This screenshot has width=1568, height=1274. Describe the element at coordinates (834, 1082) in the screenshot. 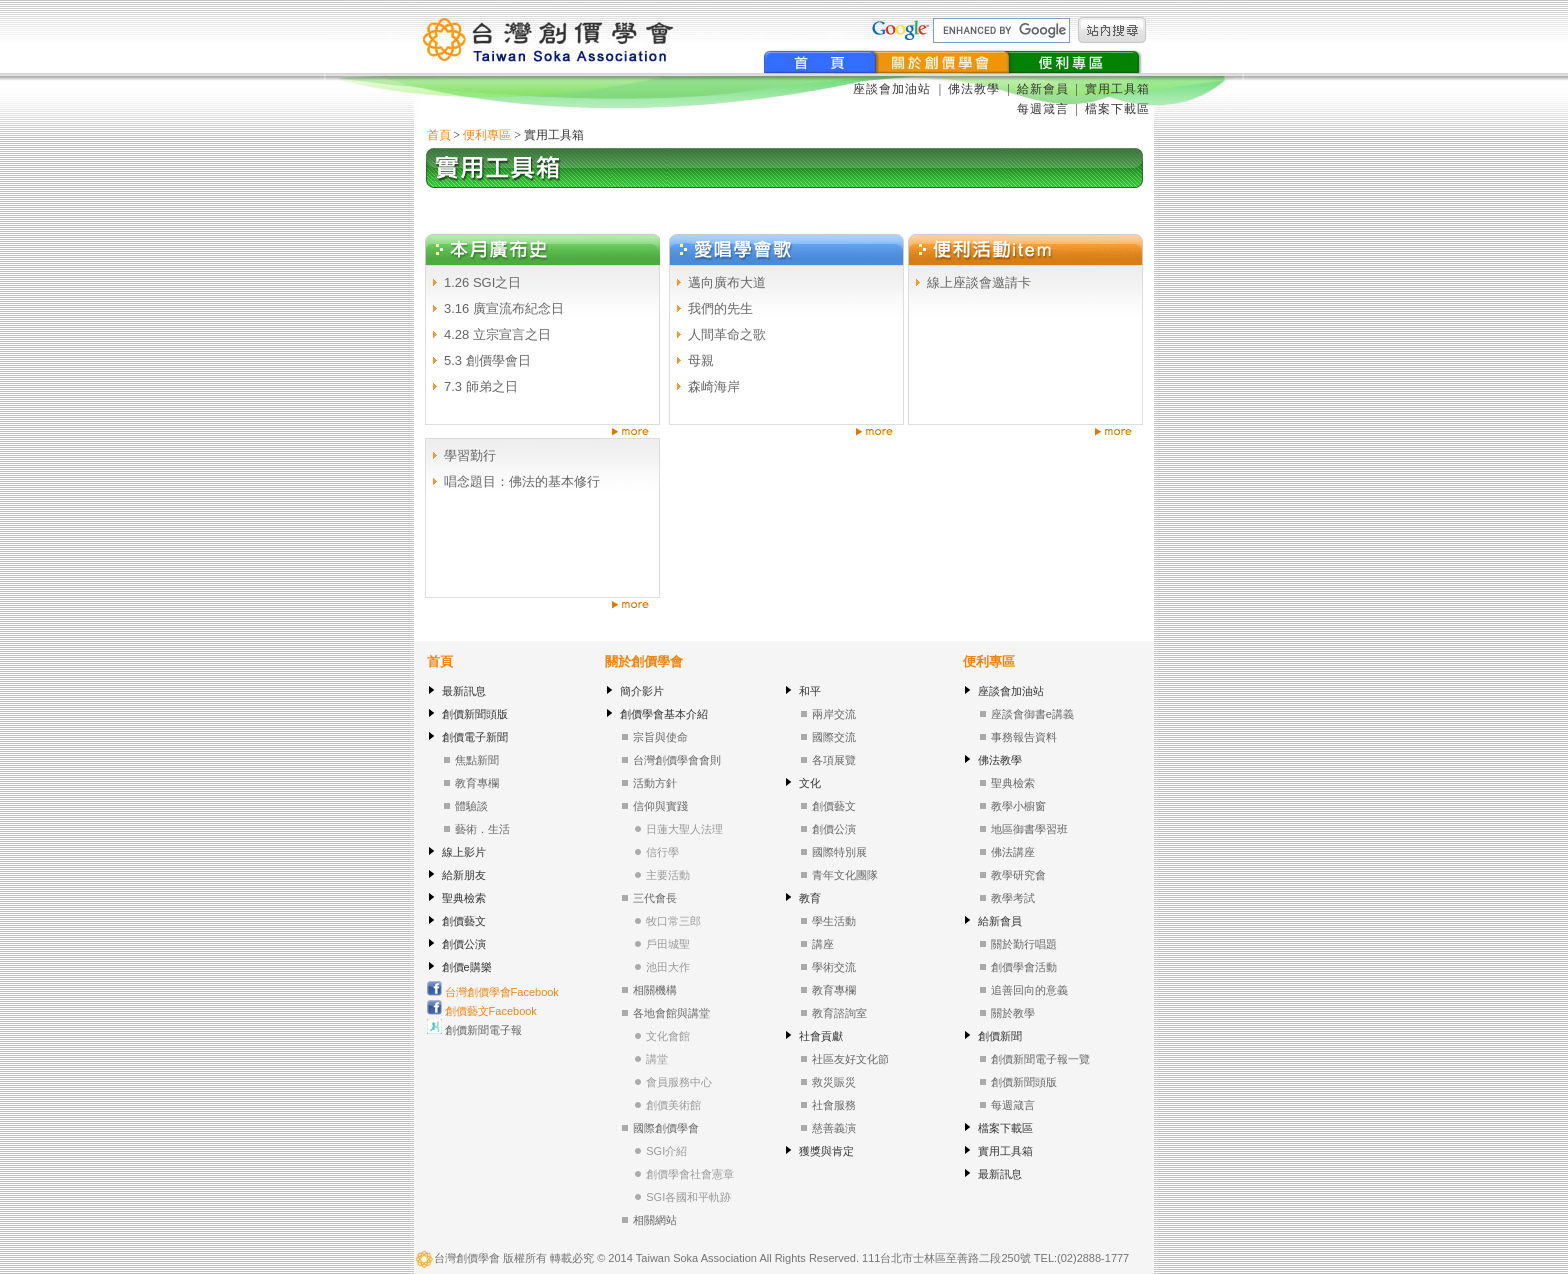

I see `救災賑災` at that location.